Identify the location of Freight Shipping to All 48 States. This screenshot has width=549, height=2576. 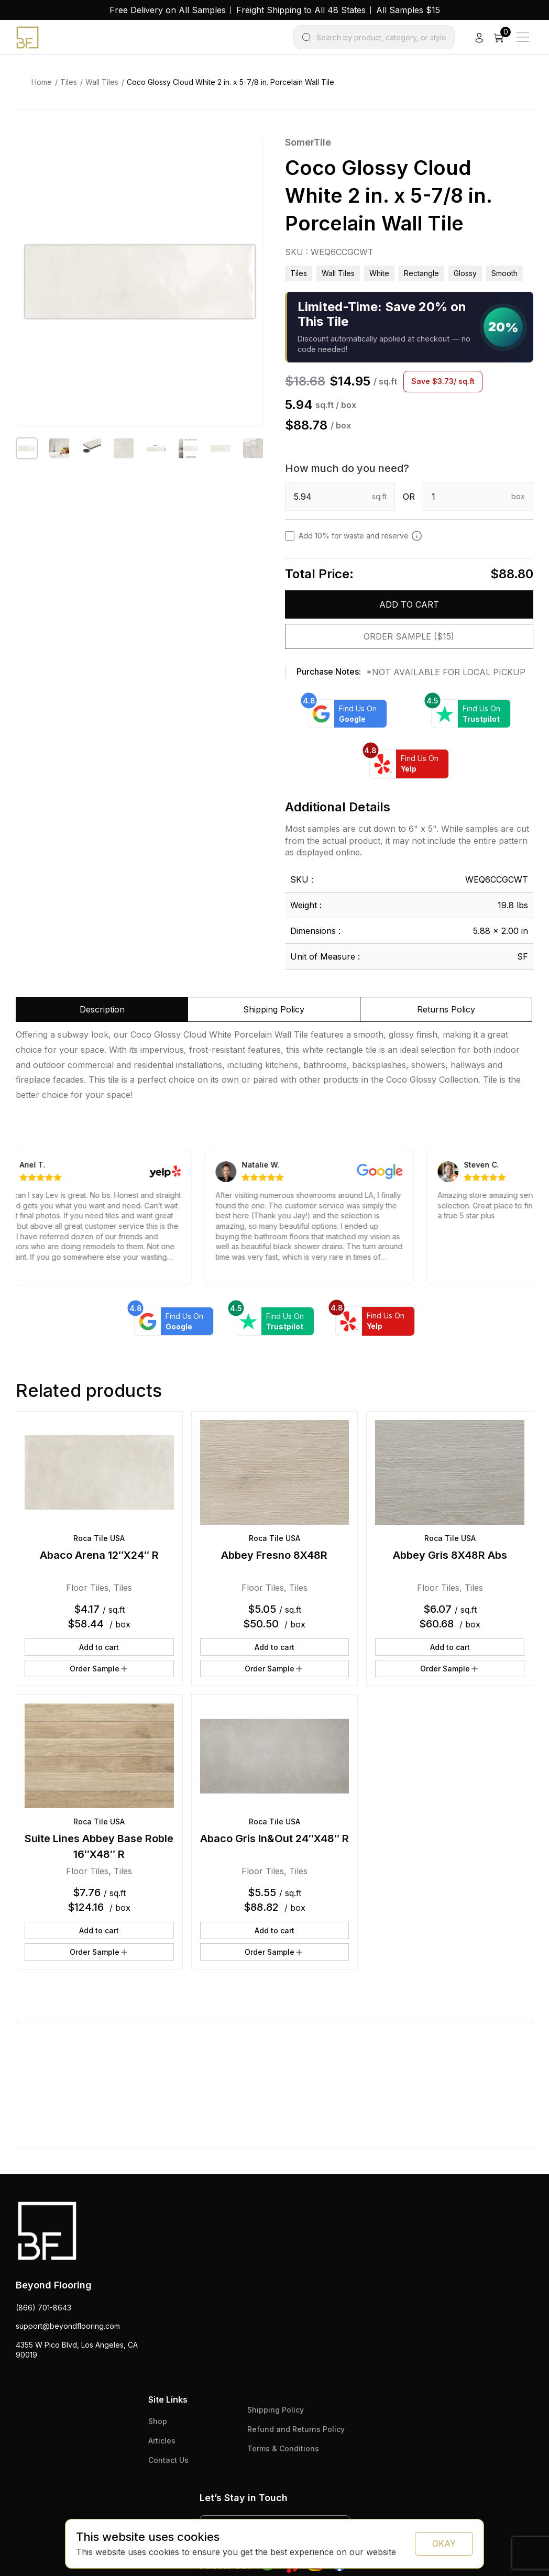
(301, 10).